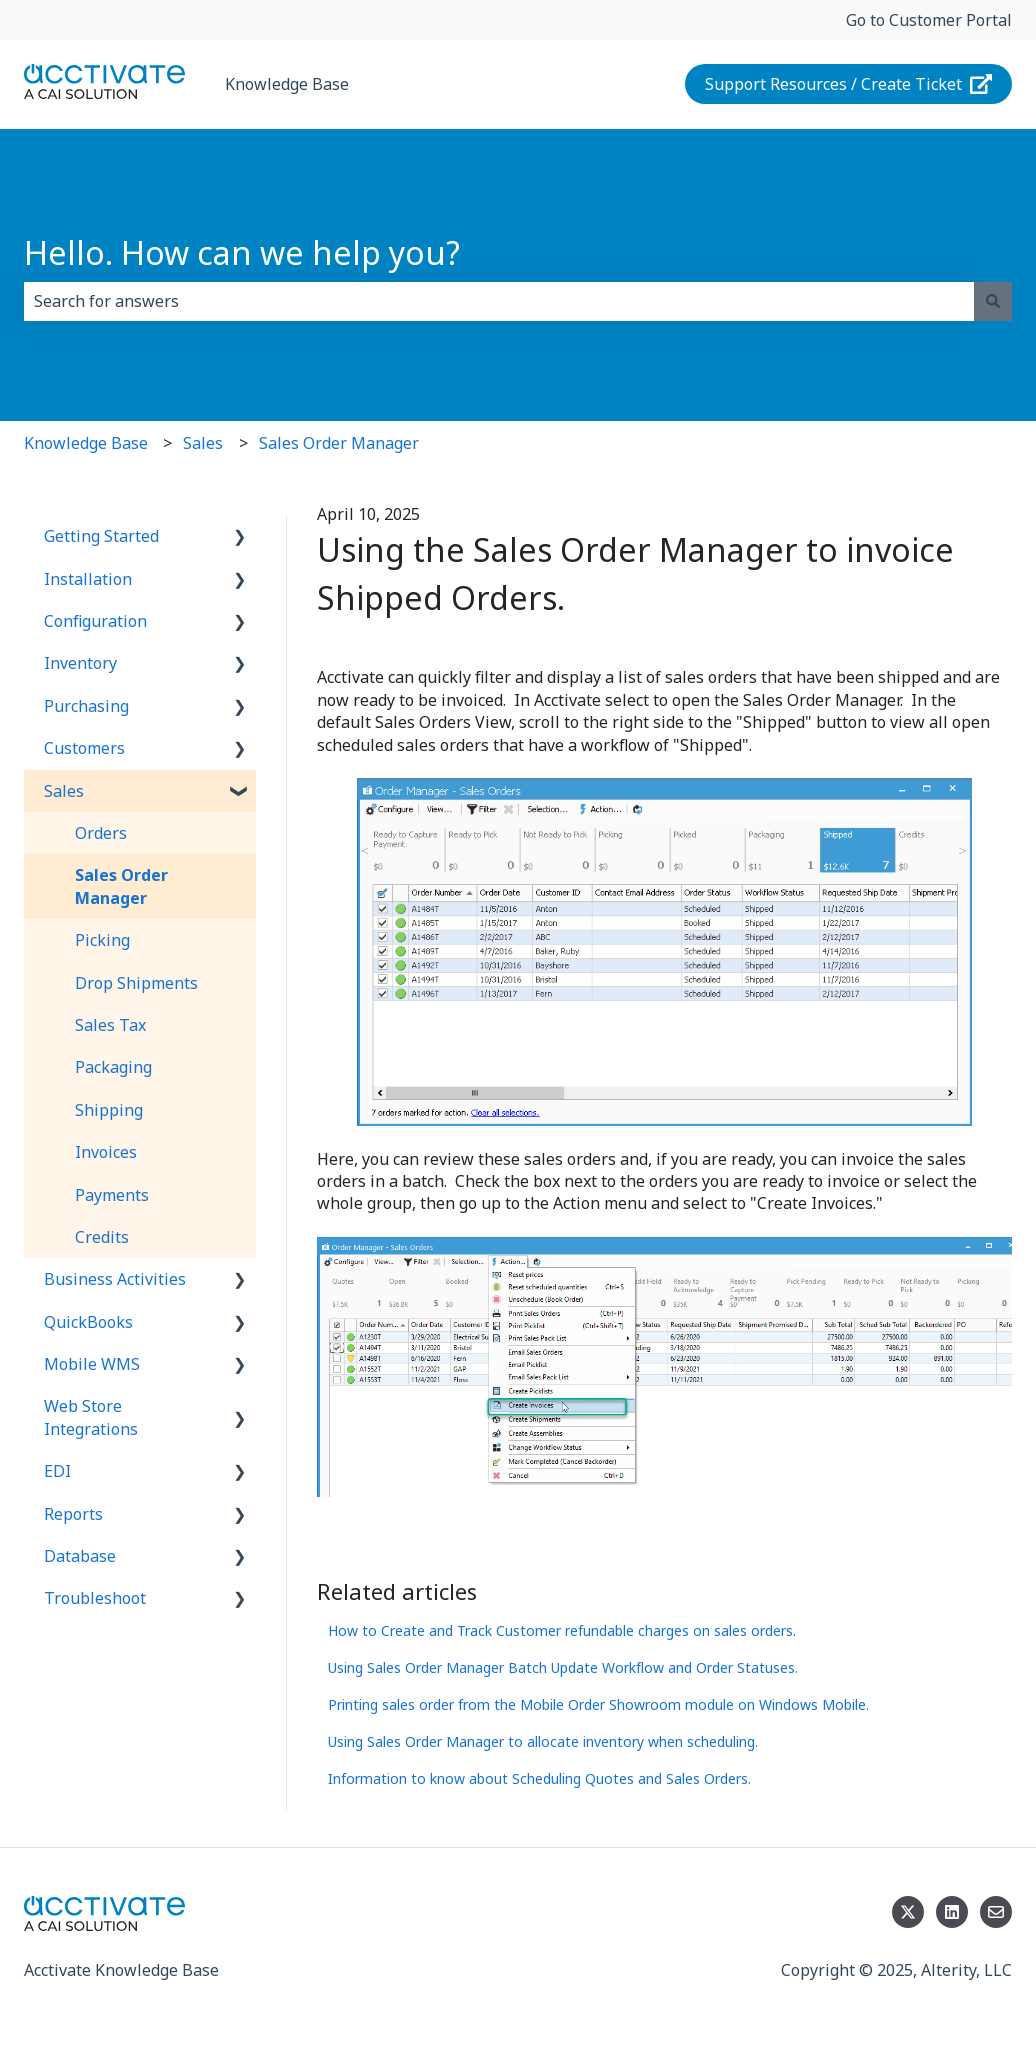 This screenshot has height=2052, width=1036. Describe the element at coordinates (112, 1195) in the screenshot. I see `Payments [menuitem]` at that location.